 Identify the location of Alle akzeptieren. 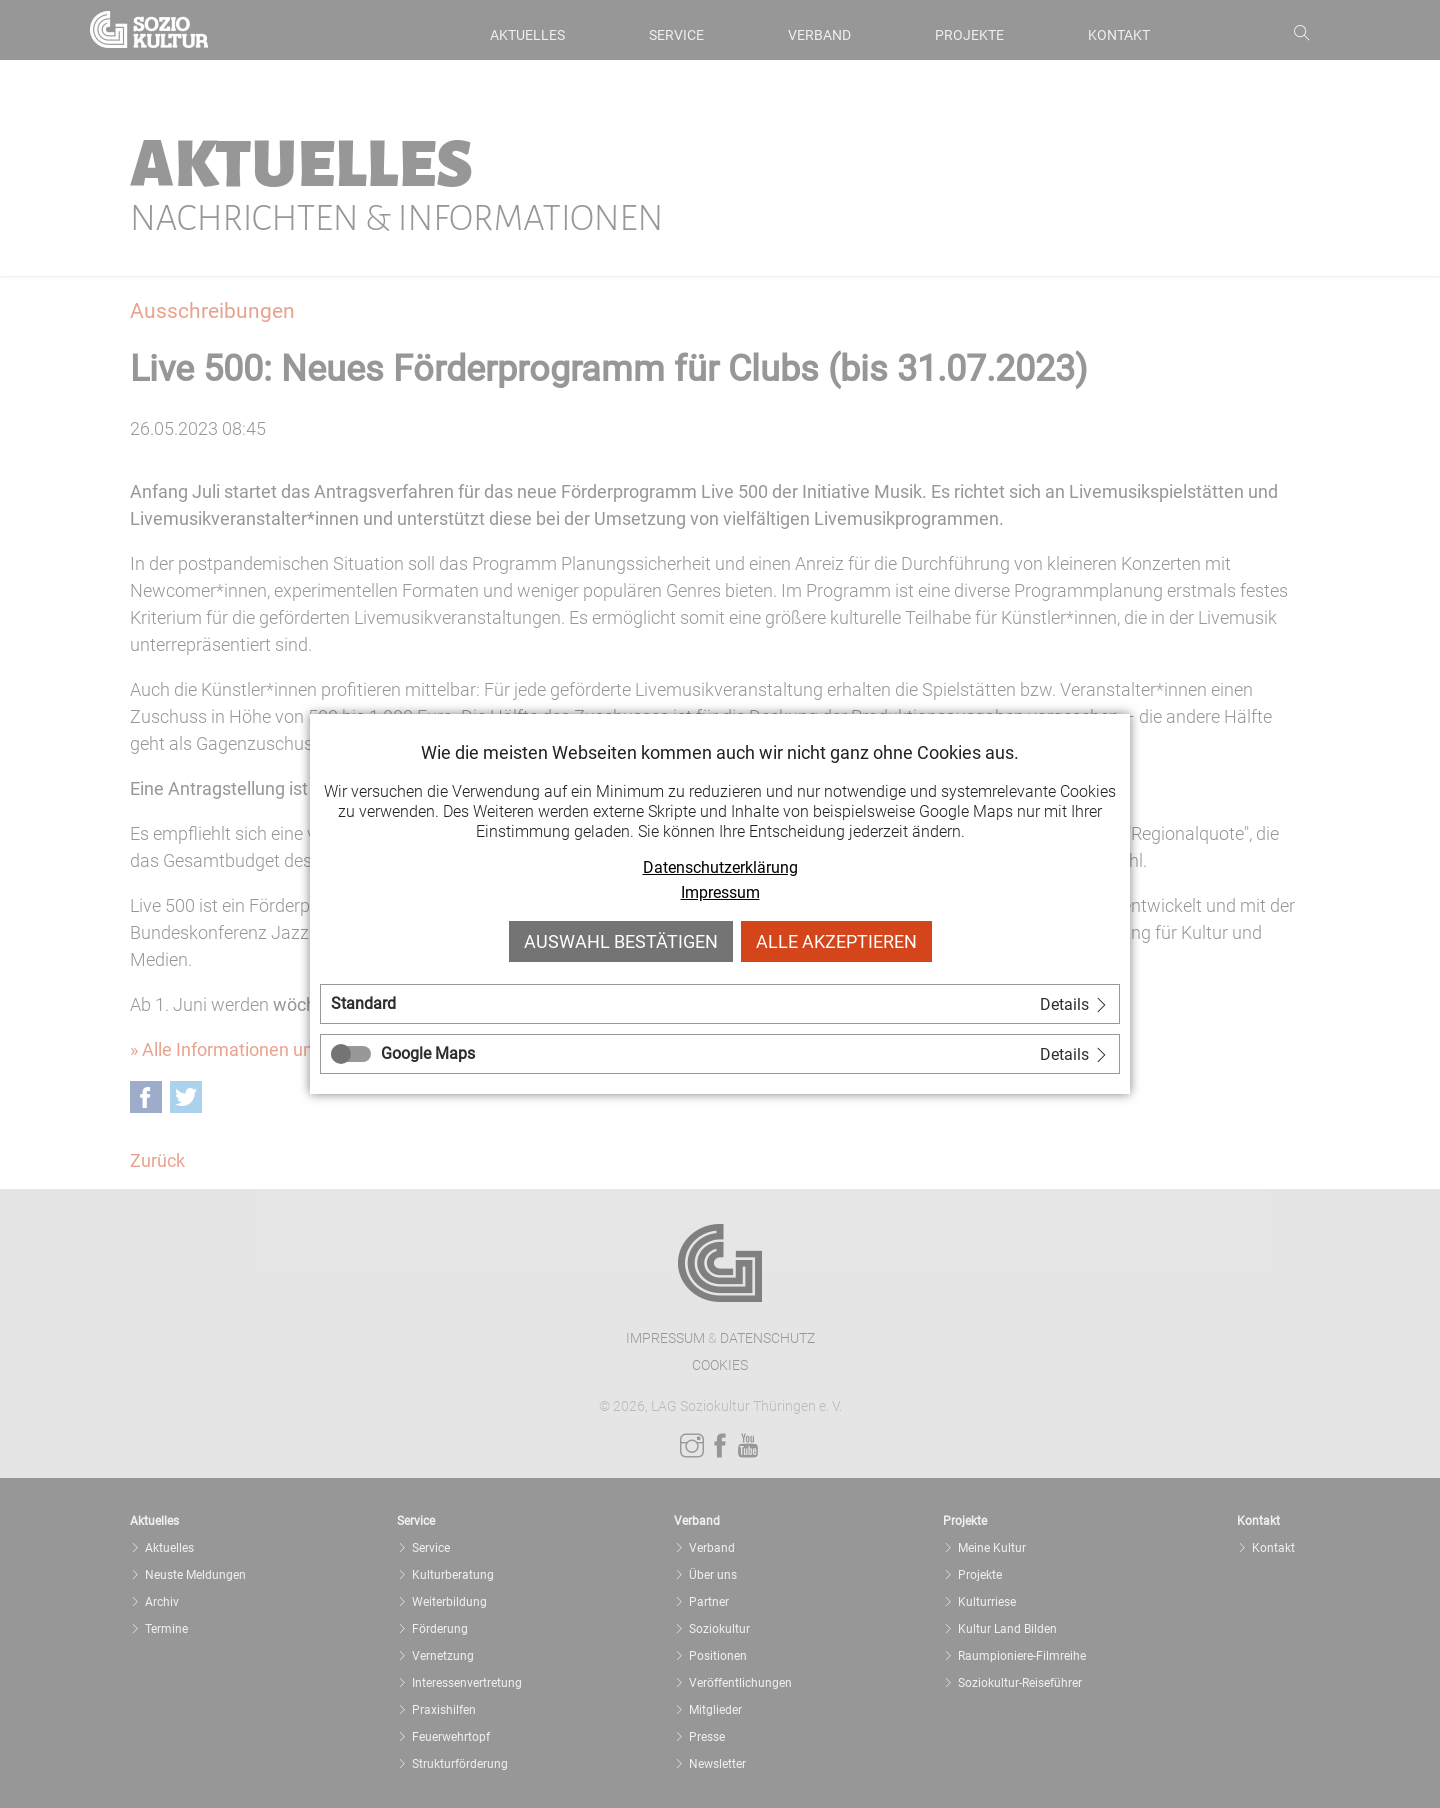
(836, 941).